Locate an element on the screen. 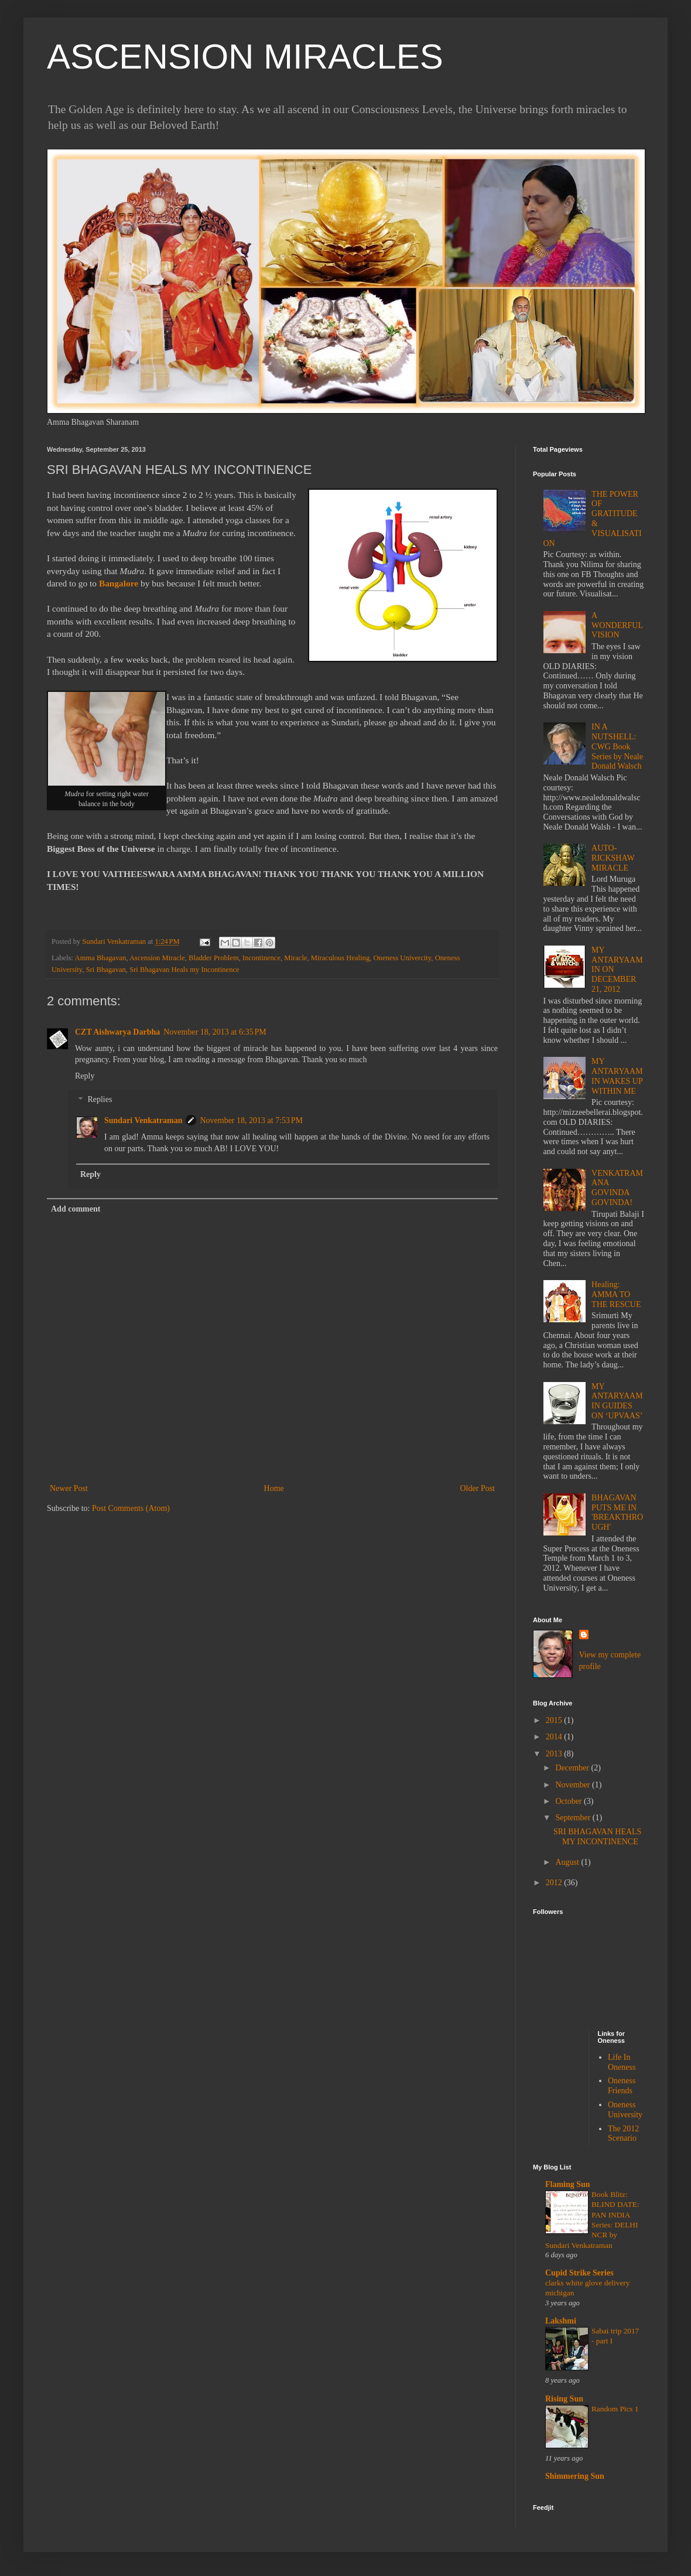 The width and height of the screenshot is (691, 2576). October is located at coordinates (569, 1801).